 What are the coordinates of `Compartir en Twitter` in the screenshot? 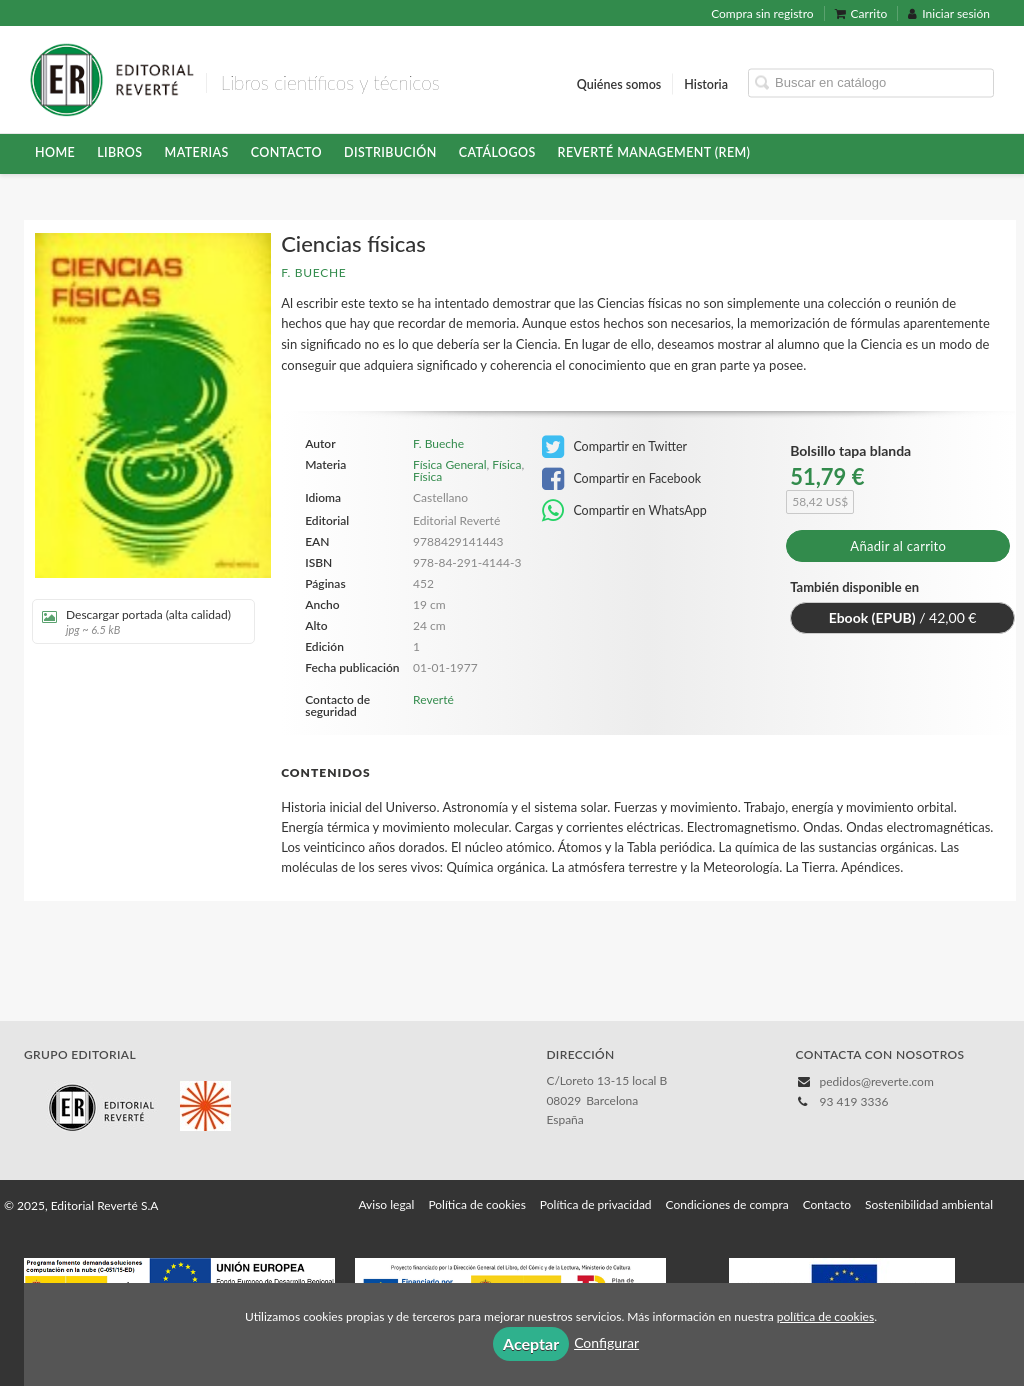 It's located at (614, 447).